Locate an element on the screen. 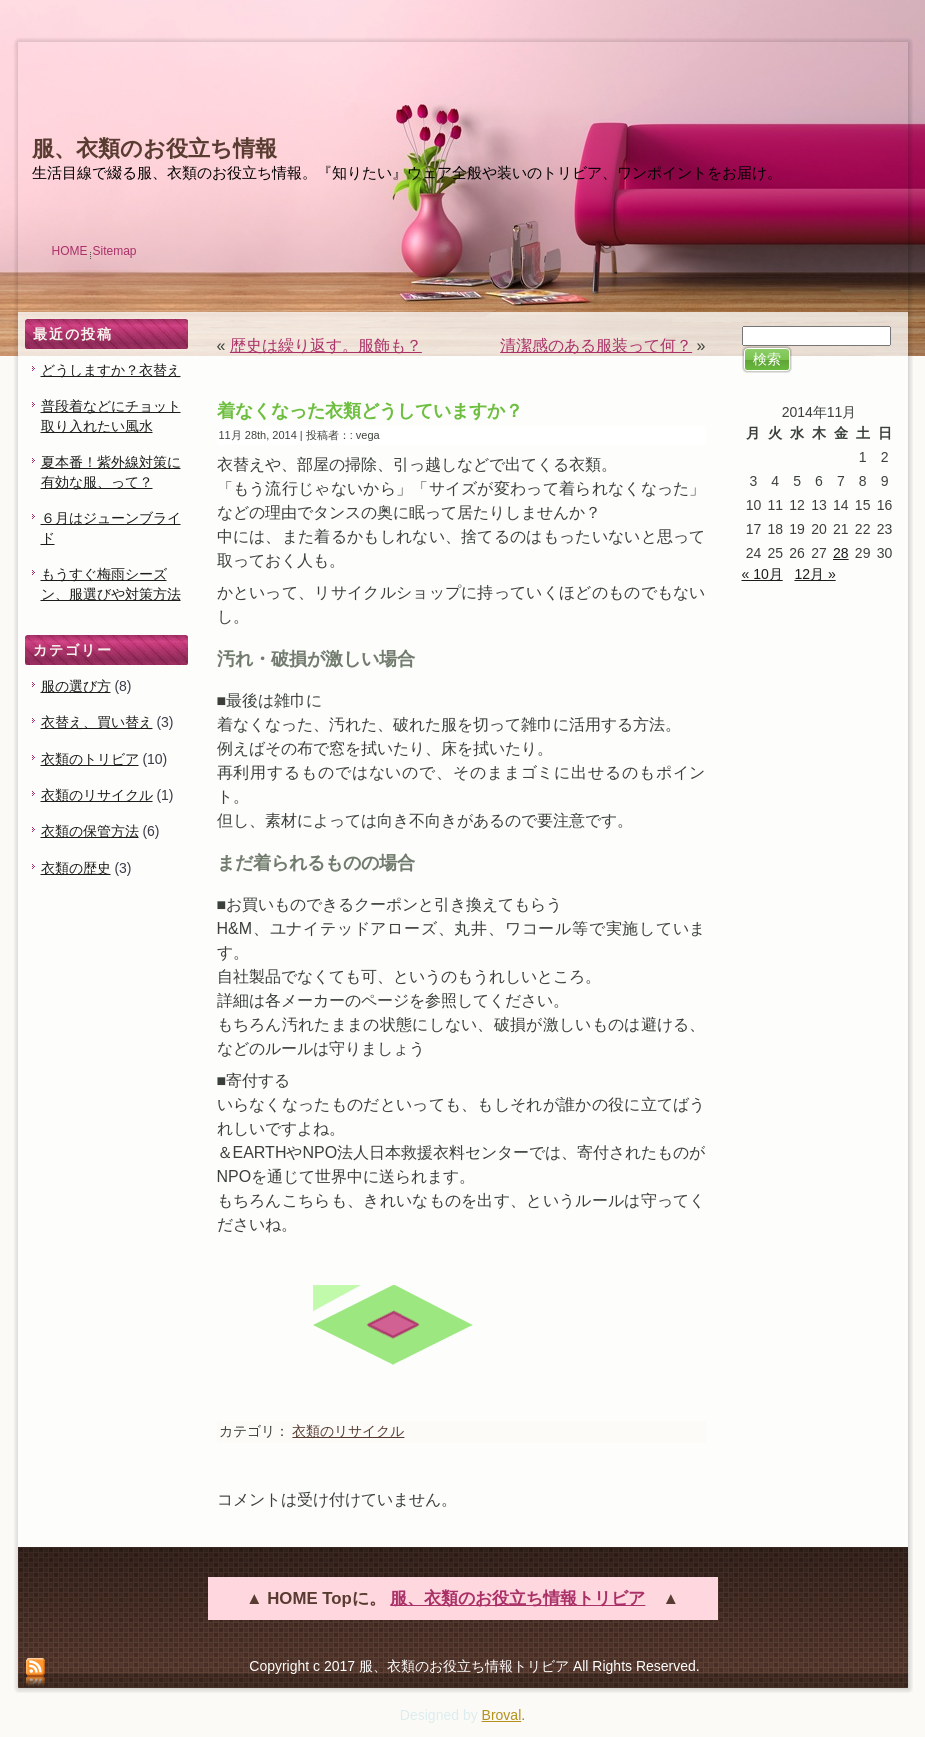  どうしますか？衣替え is located at coordinates (111, 370).